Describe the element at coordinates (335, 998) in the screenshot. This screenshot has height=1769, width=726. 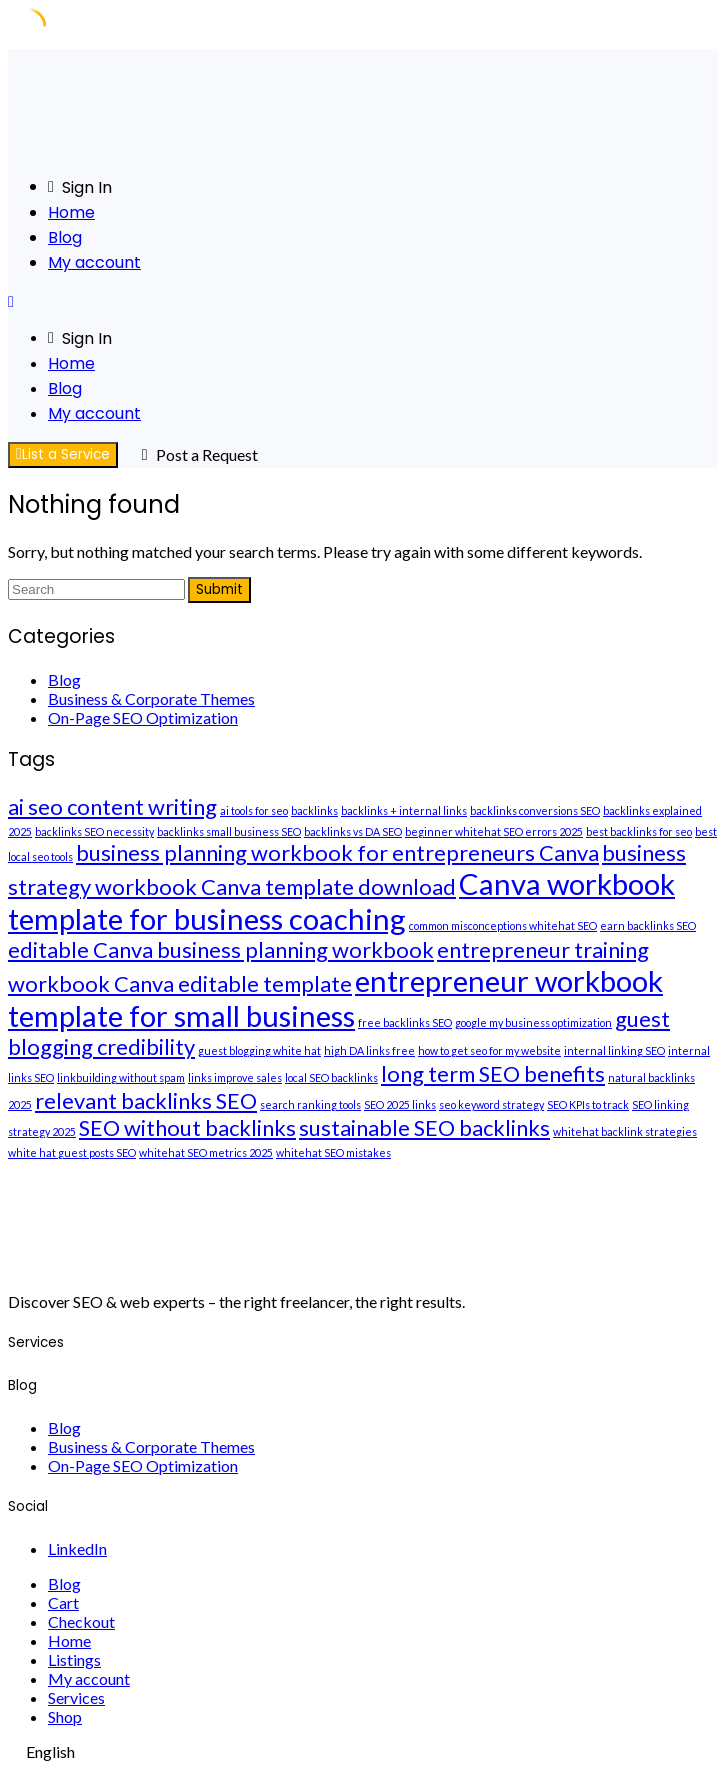
I see `entrepreneur workbook template for small business [entrepreneur workbook template for small business (3 items)]` at that location.